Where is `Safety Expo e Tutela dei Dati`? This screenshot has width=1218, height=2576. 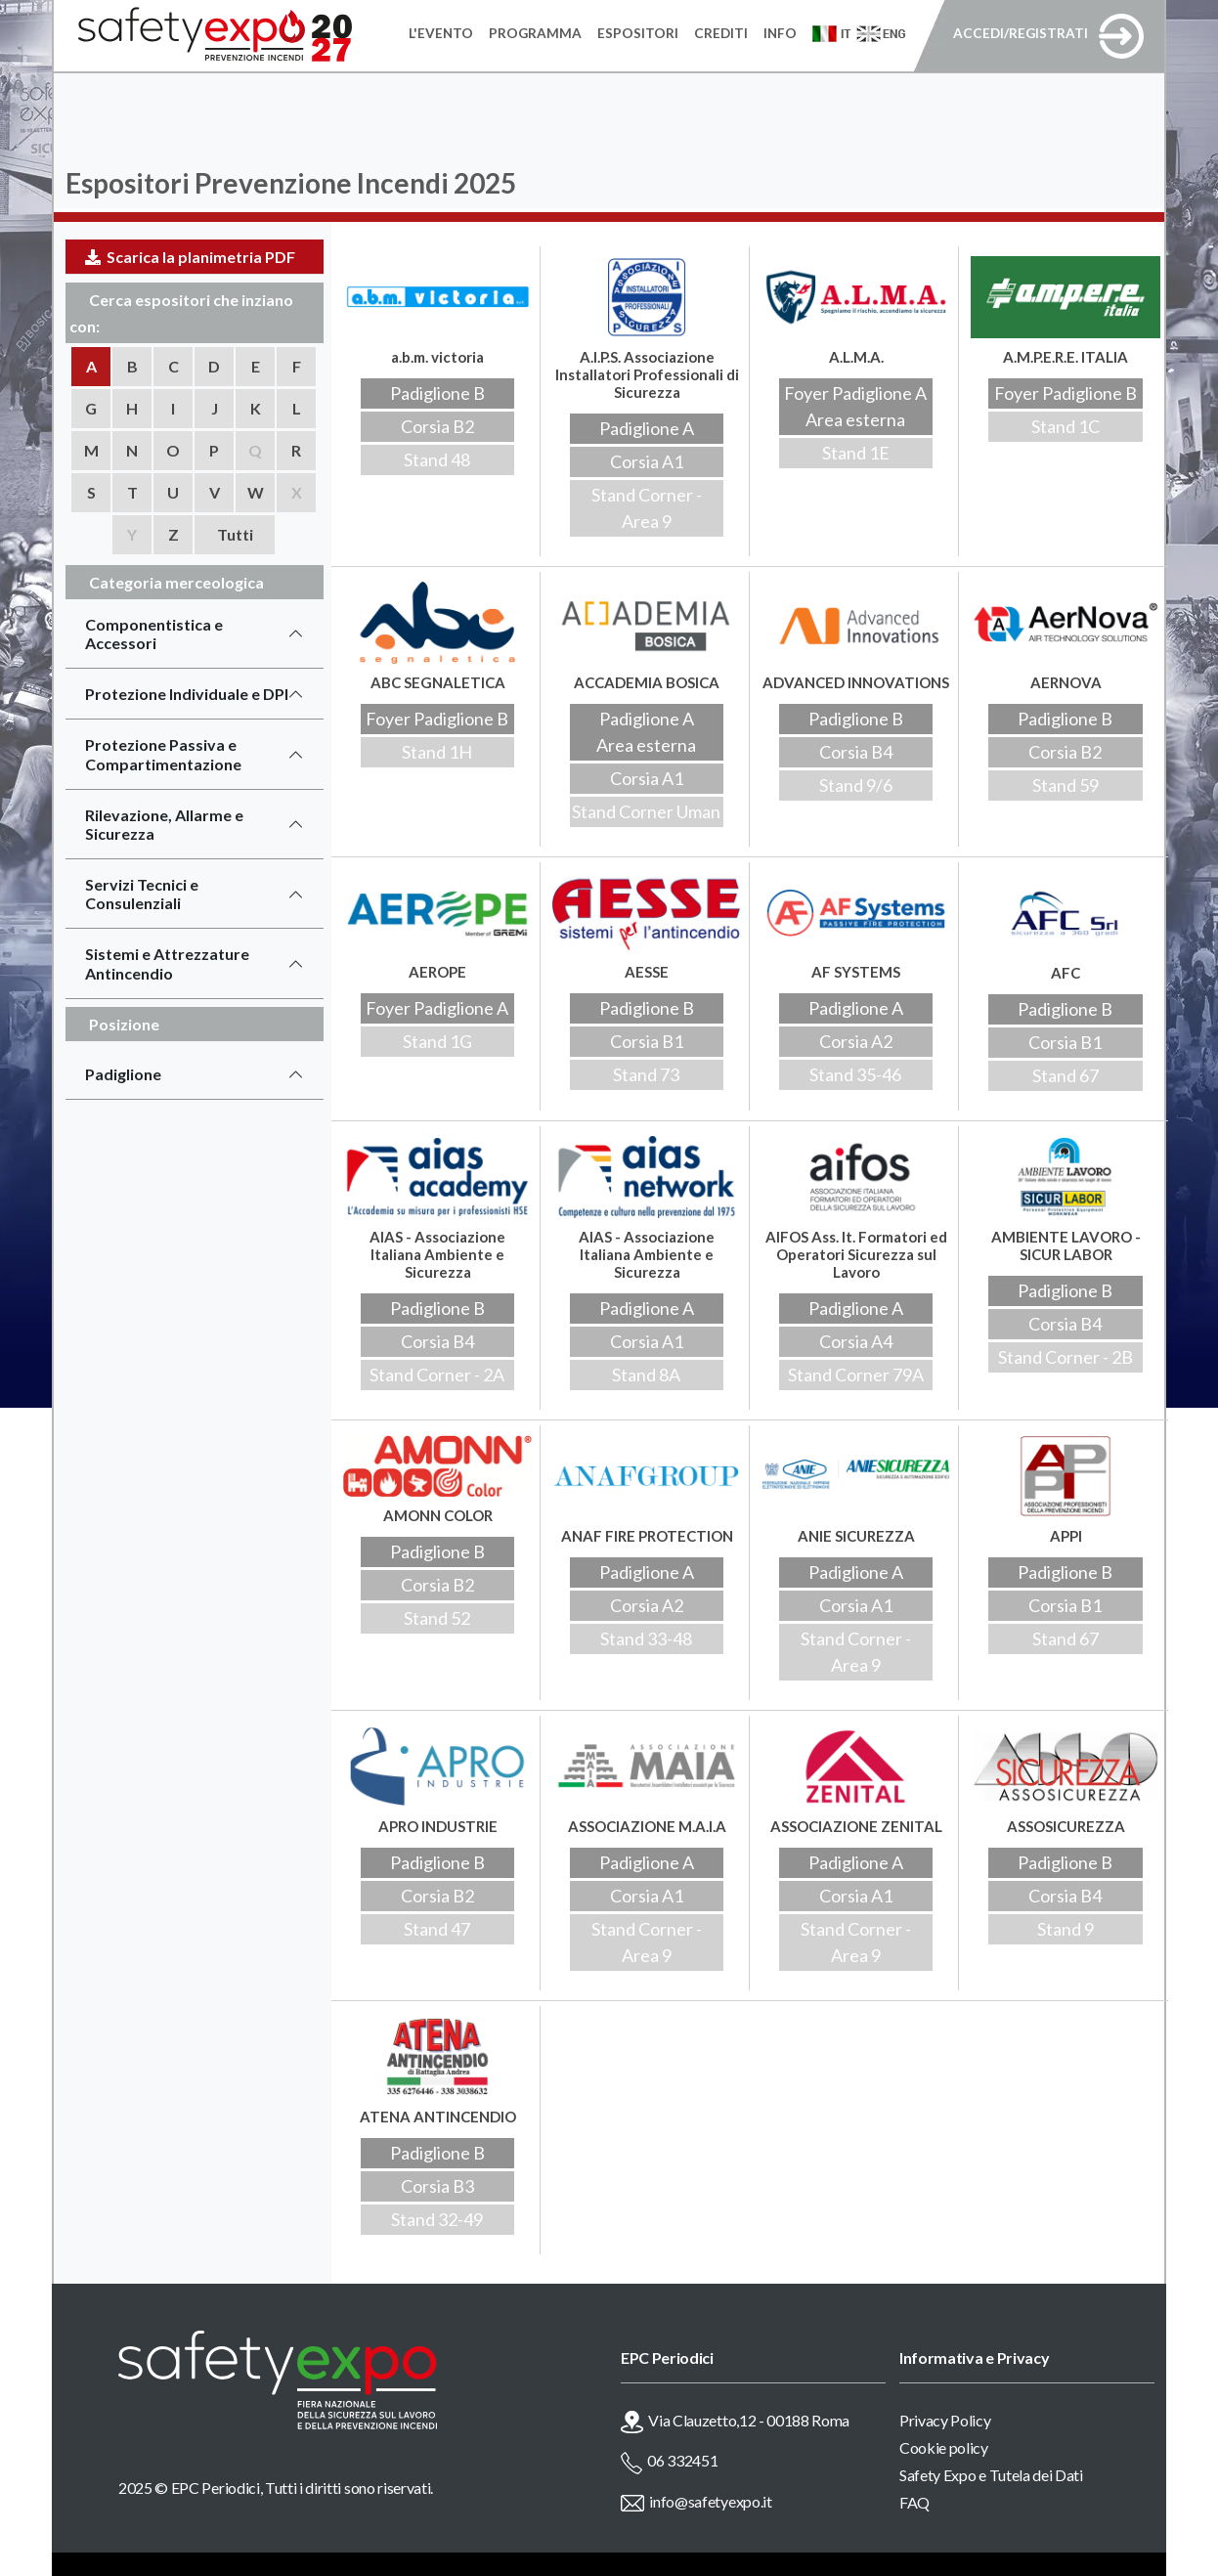
Safety Expo e Tutela dei Dati is located at coordinates (991, 2475).